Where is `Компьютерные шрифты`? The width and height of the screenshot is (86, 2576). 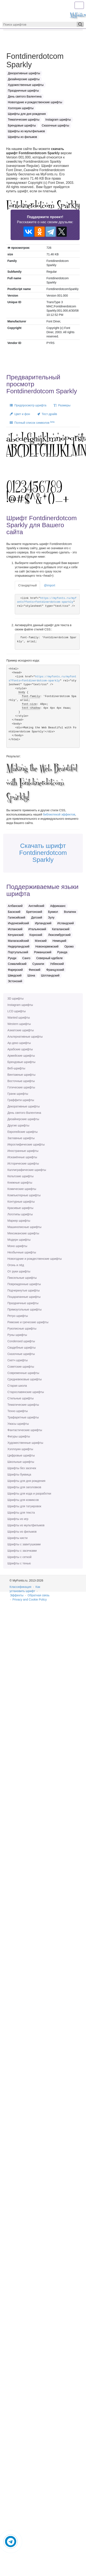 Компьютерные шрифты is located at coordinates (23, 1195).